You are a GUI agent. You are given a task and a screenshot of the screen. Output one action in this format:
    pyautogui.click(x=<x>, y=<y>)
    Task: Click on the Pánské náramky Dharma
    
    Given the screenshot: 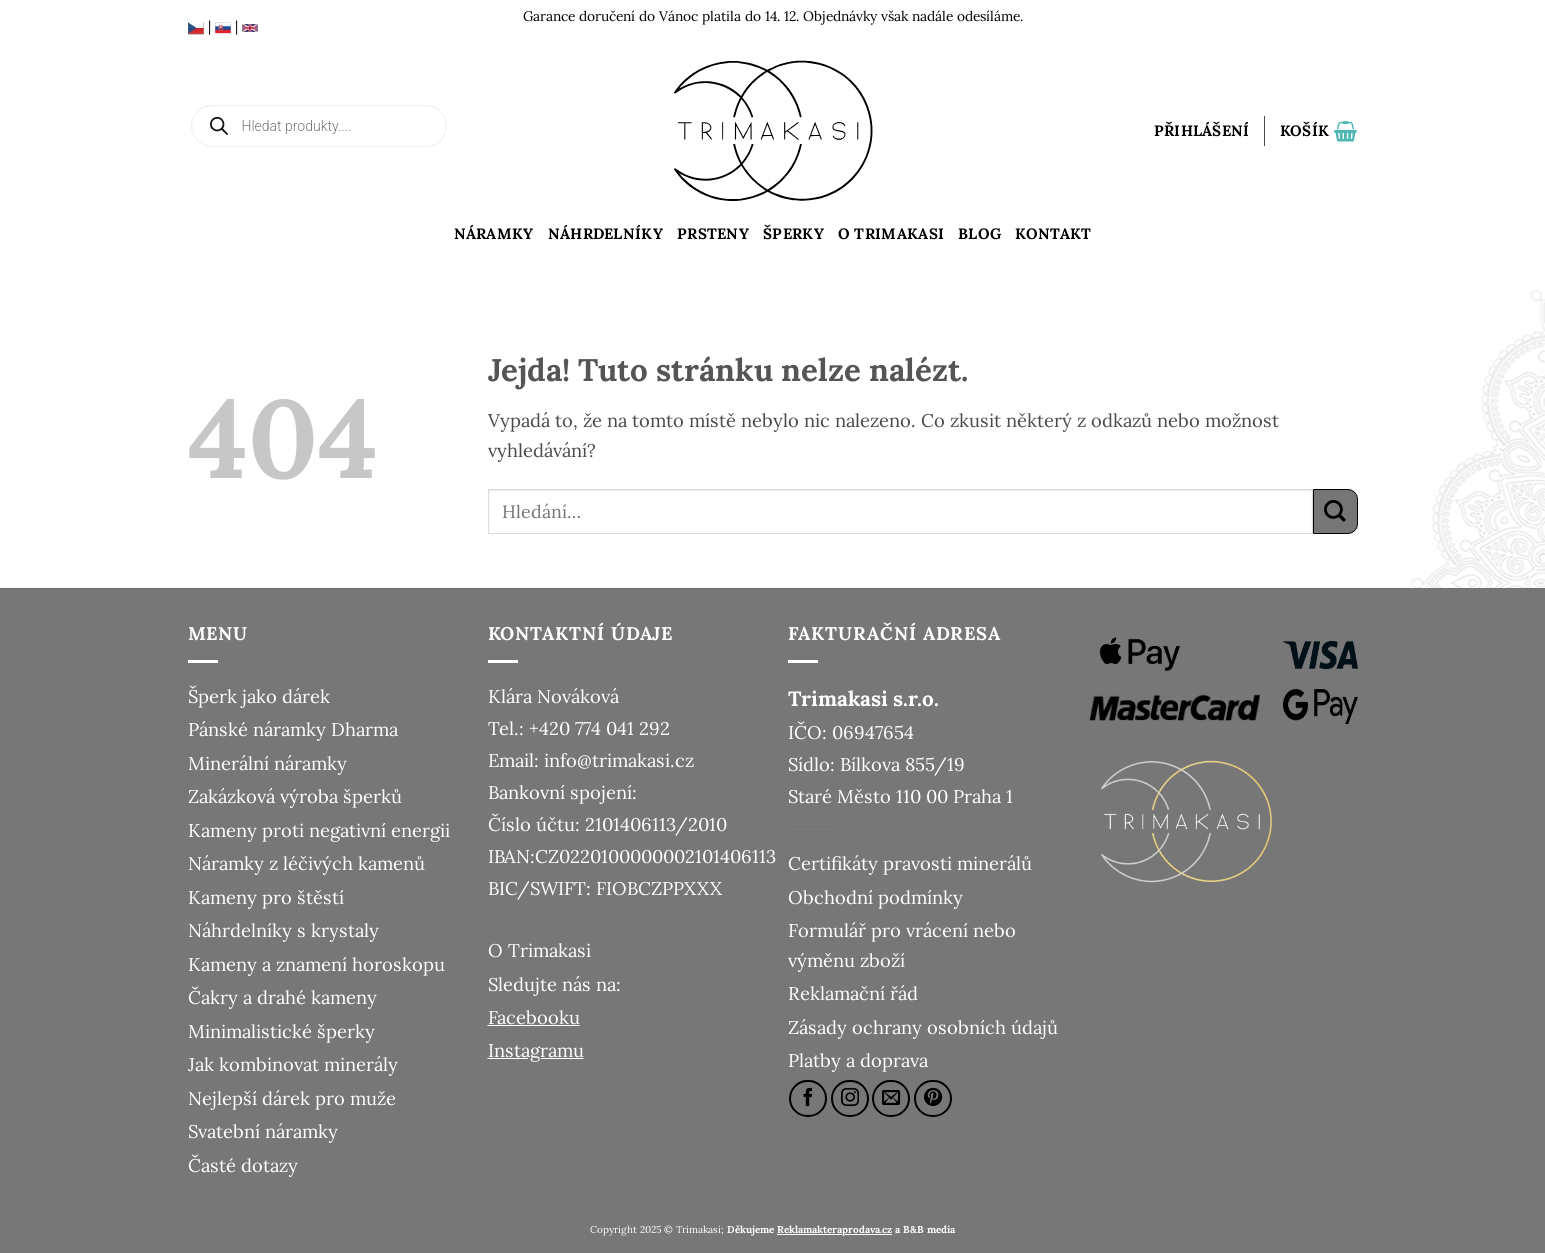 What is the action you would take?
    pyautogui.click(x=293, y=729)
    